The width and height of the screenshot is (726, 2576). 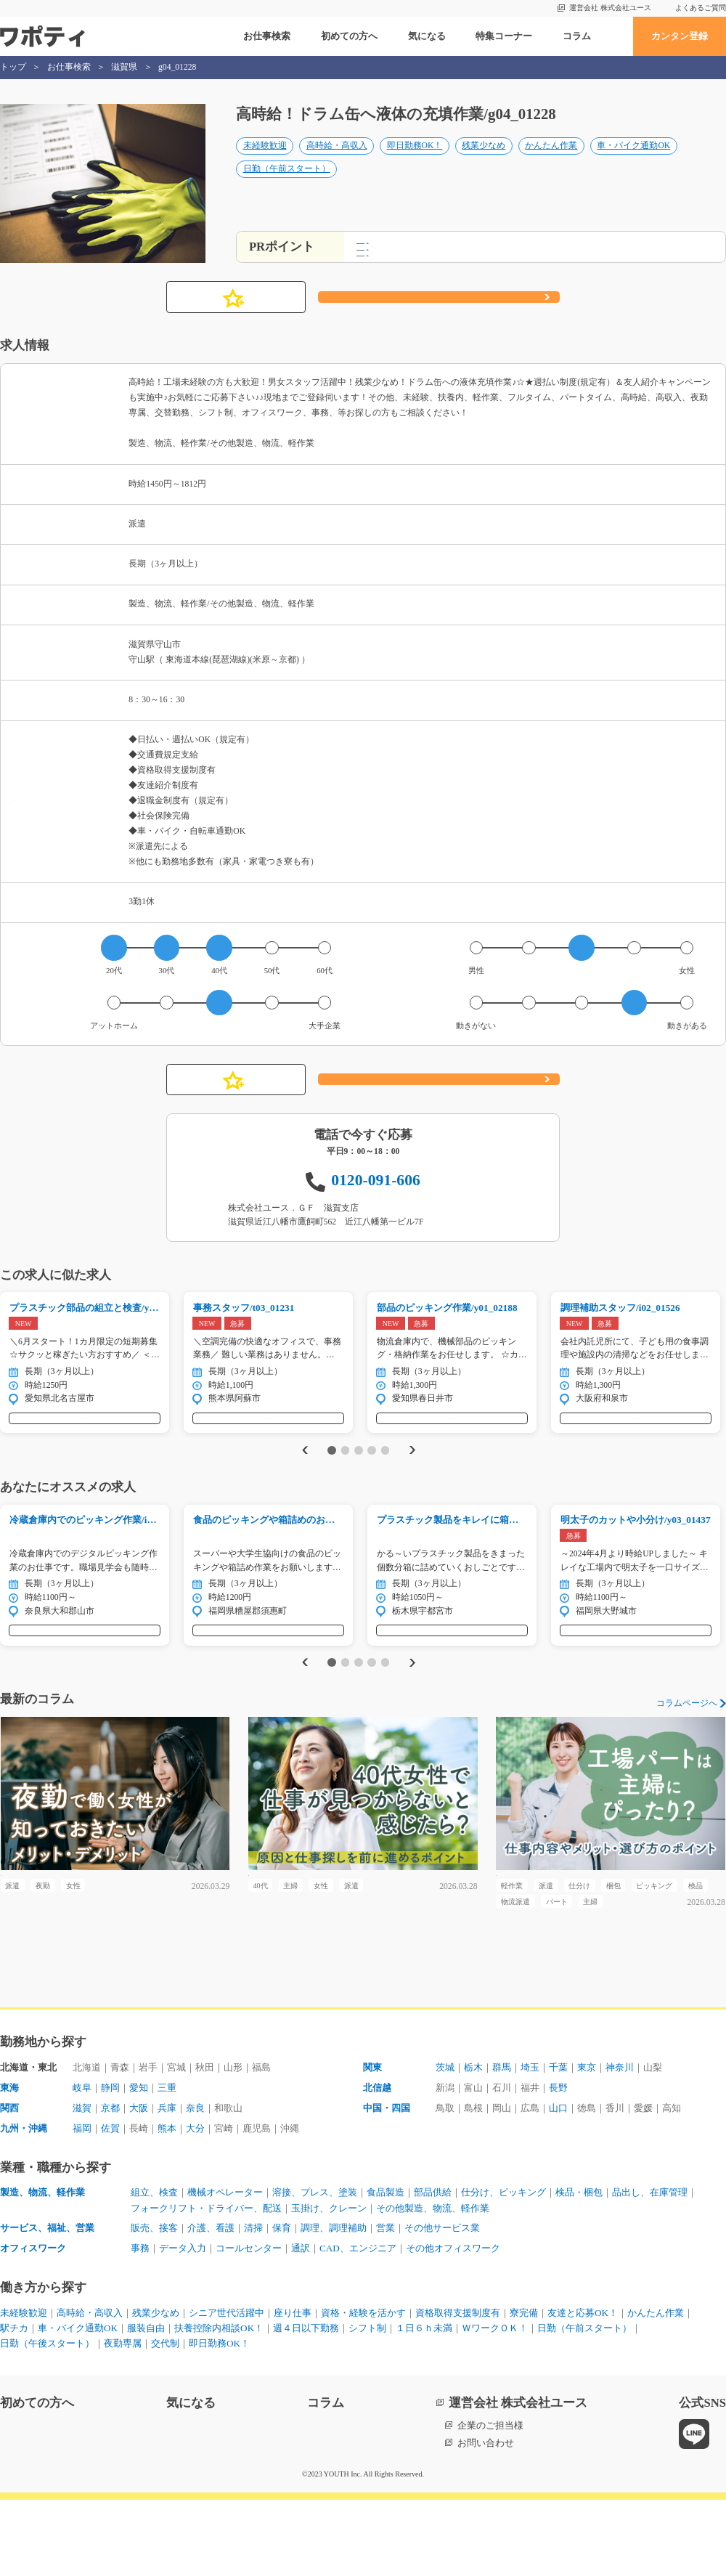 What do you see at coordinates (206, 2283) in the screenshot?
I see `フォークリフト・ドライバー、配送` at bounding box center [206, 2283].